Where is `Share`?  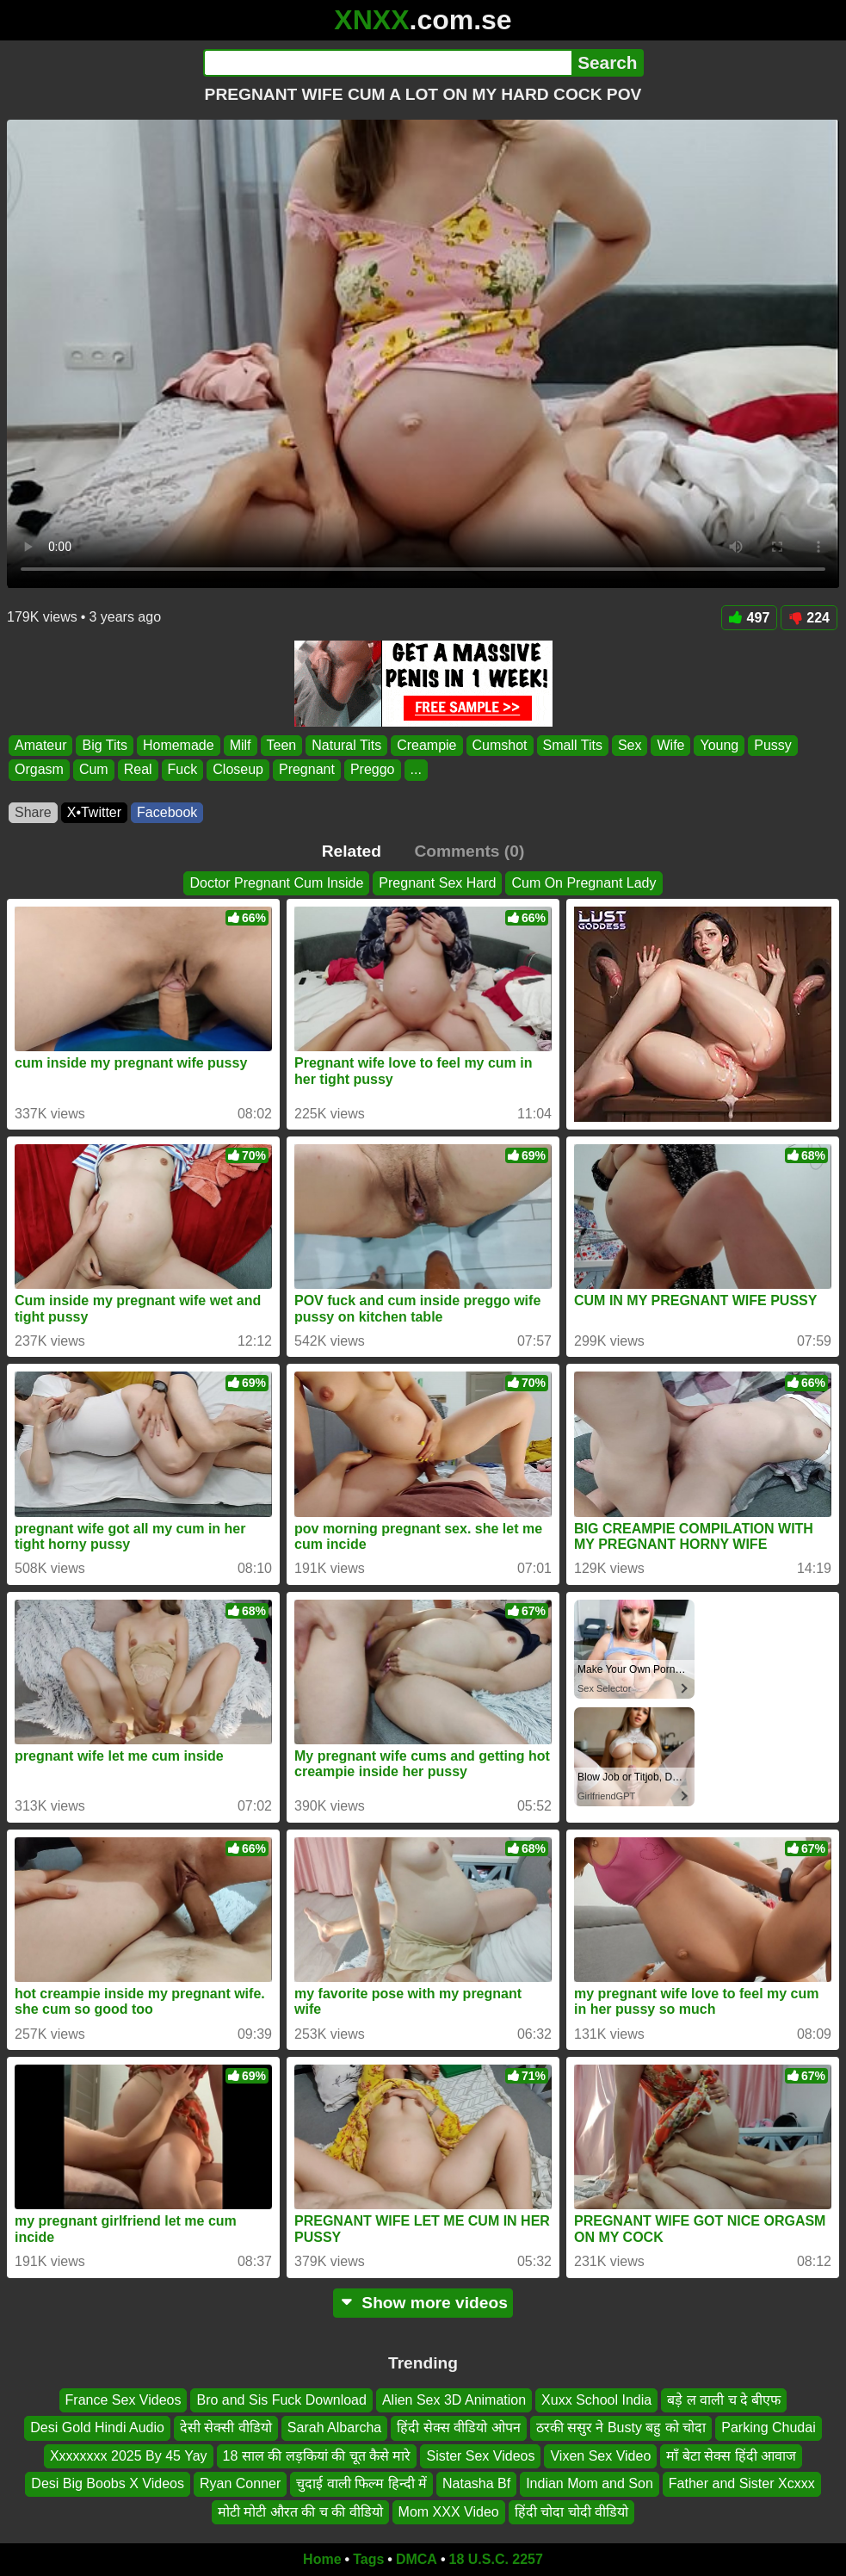
Share is located at coordinates (33, 812).